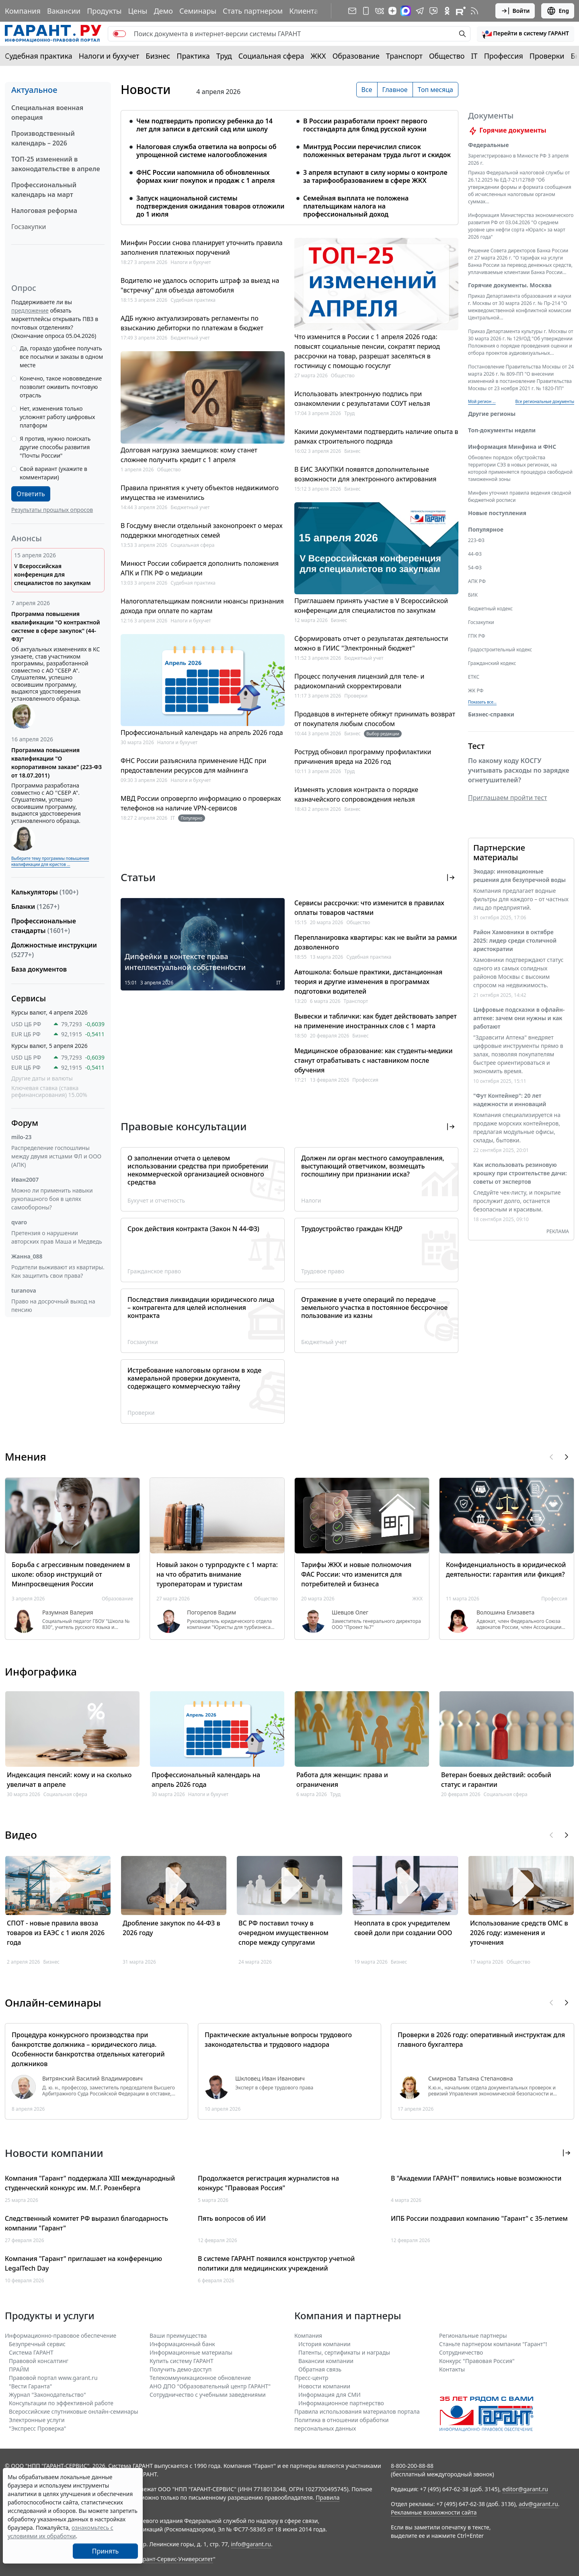 Image resolution: width=579 pixels, height=2576 pixels. I want to click on В "Академии ГАРАНТ" появились новые возможности, so click(476, 2178).